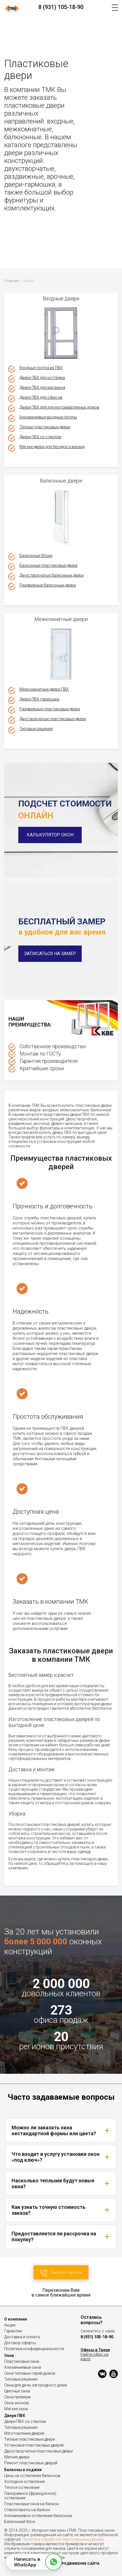 This screenshot has width=122, height=2576. What do you see at coordinates (42, 377) in the screenshot?
I see `Двери ПВХ для коттеджа` at bounding box center [42, 377].